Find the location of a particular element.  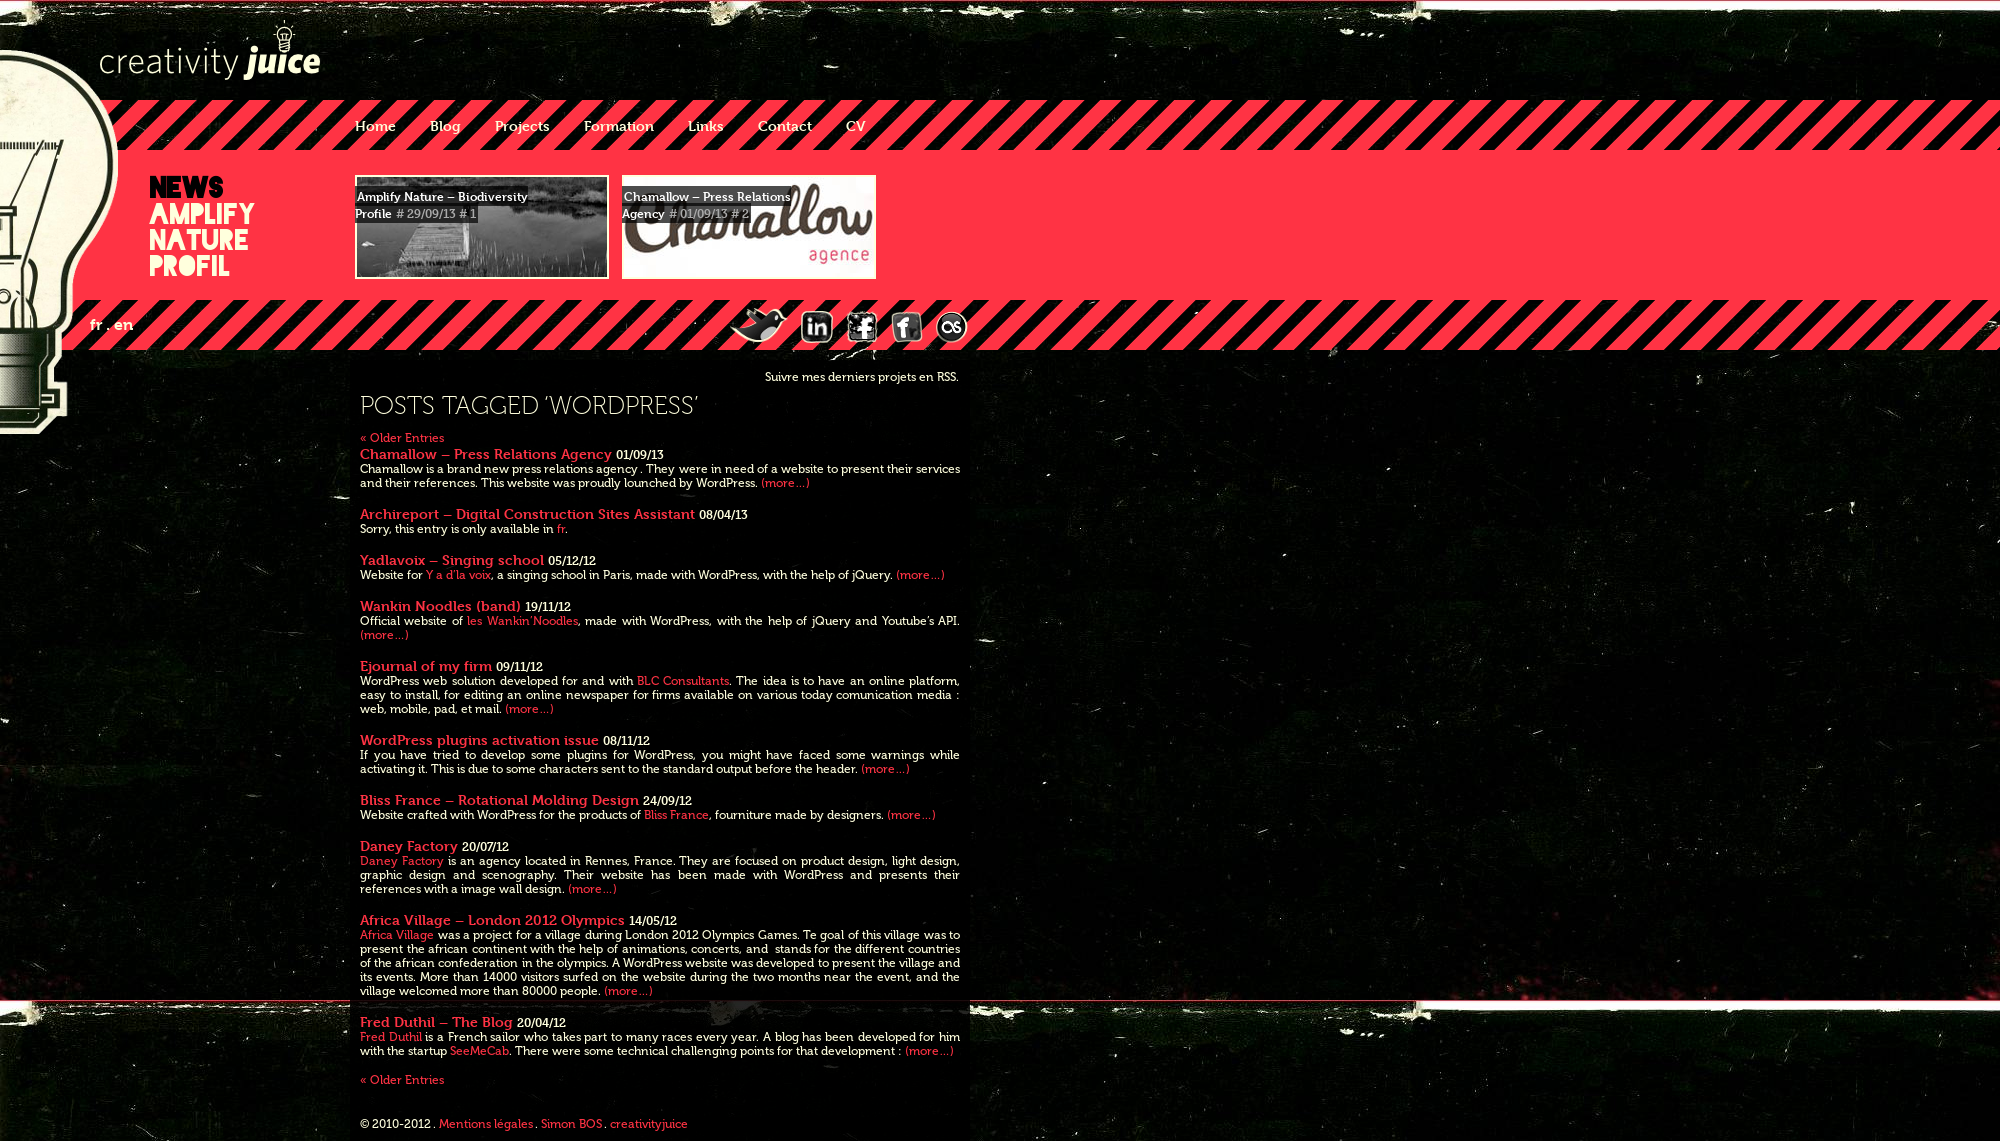

Bliss France is located at coordinates (676, 815).